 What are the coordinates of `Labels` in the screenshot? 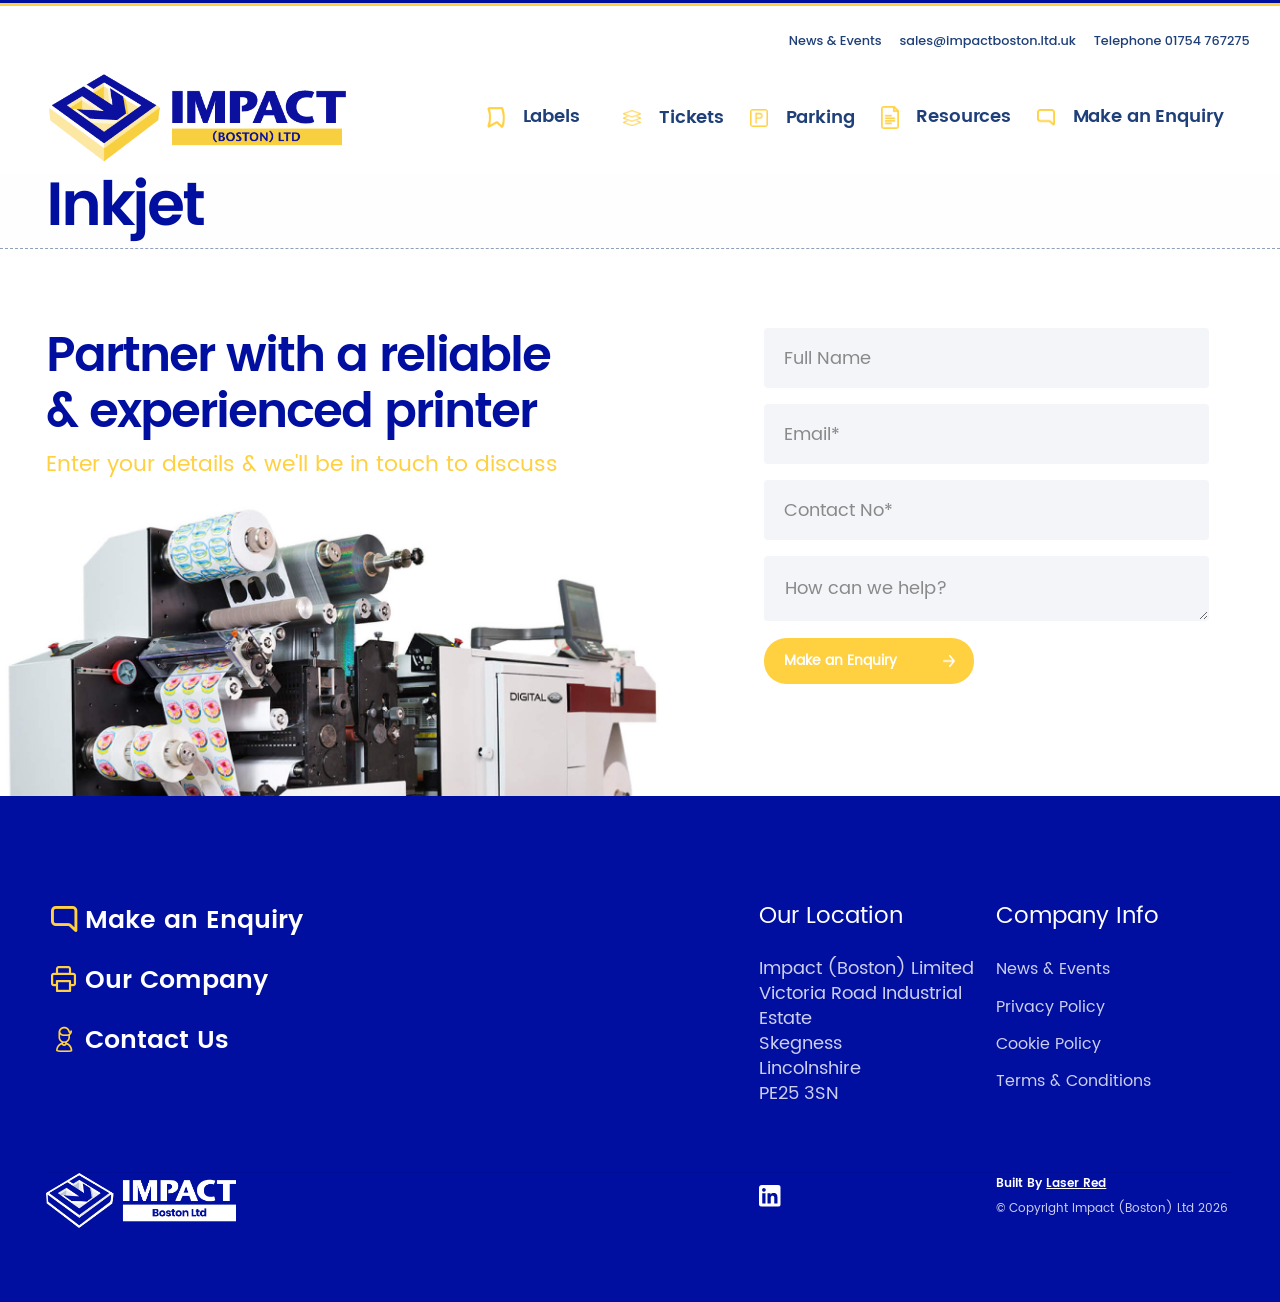 It's located at (533, 117).